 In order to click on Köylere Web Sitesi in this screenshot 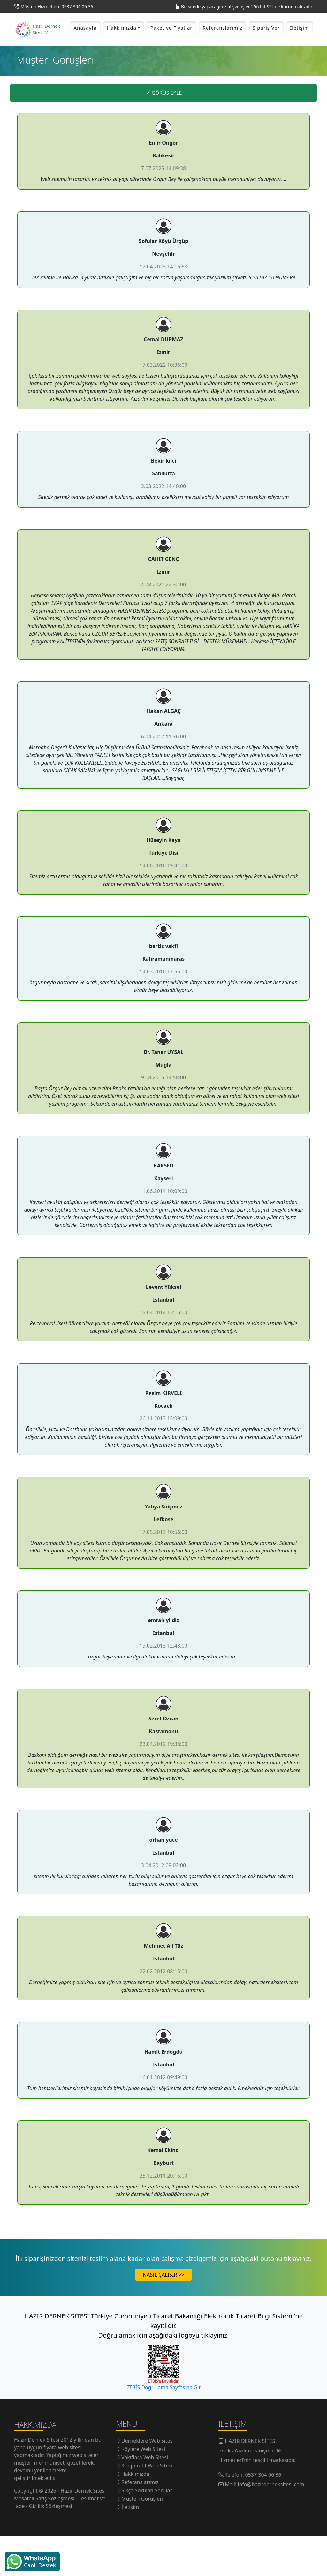, I will do `click(143, 2488)`.